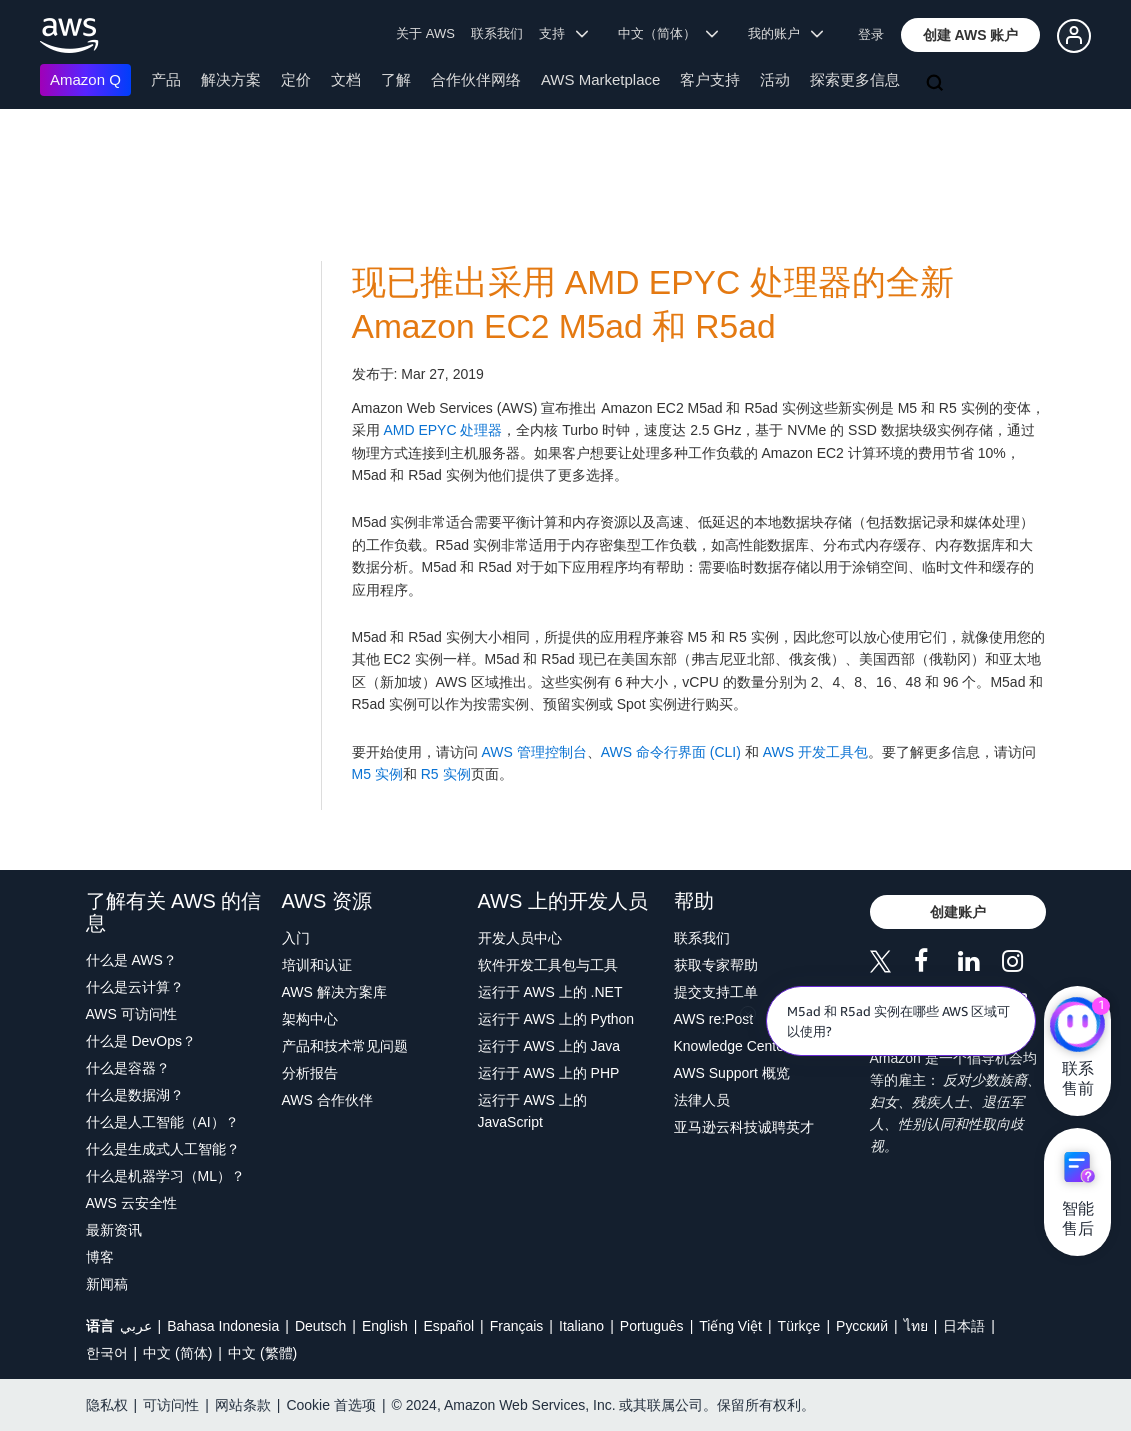  I want to click on 合作伙伴网络, so click(476, 79).